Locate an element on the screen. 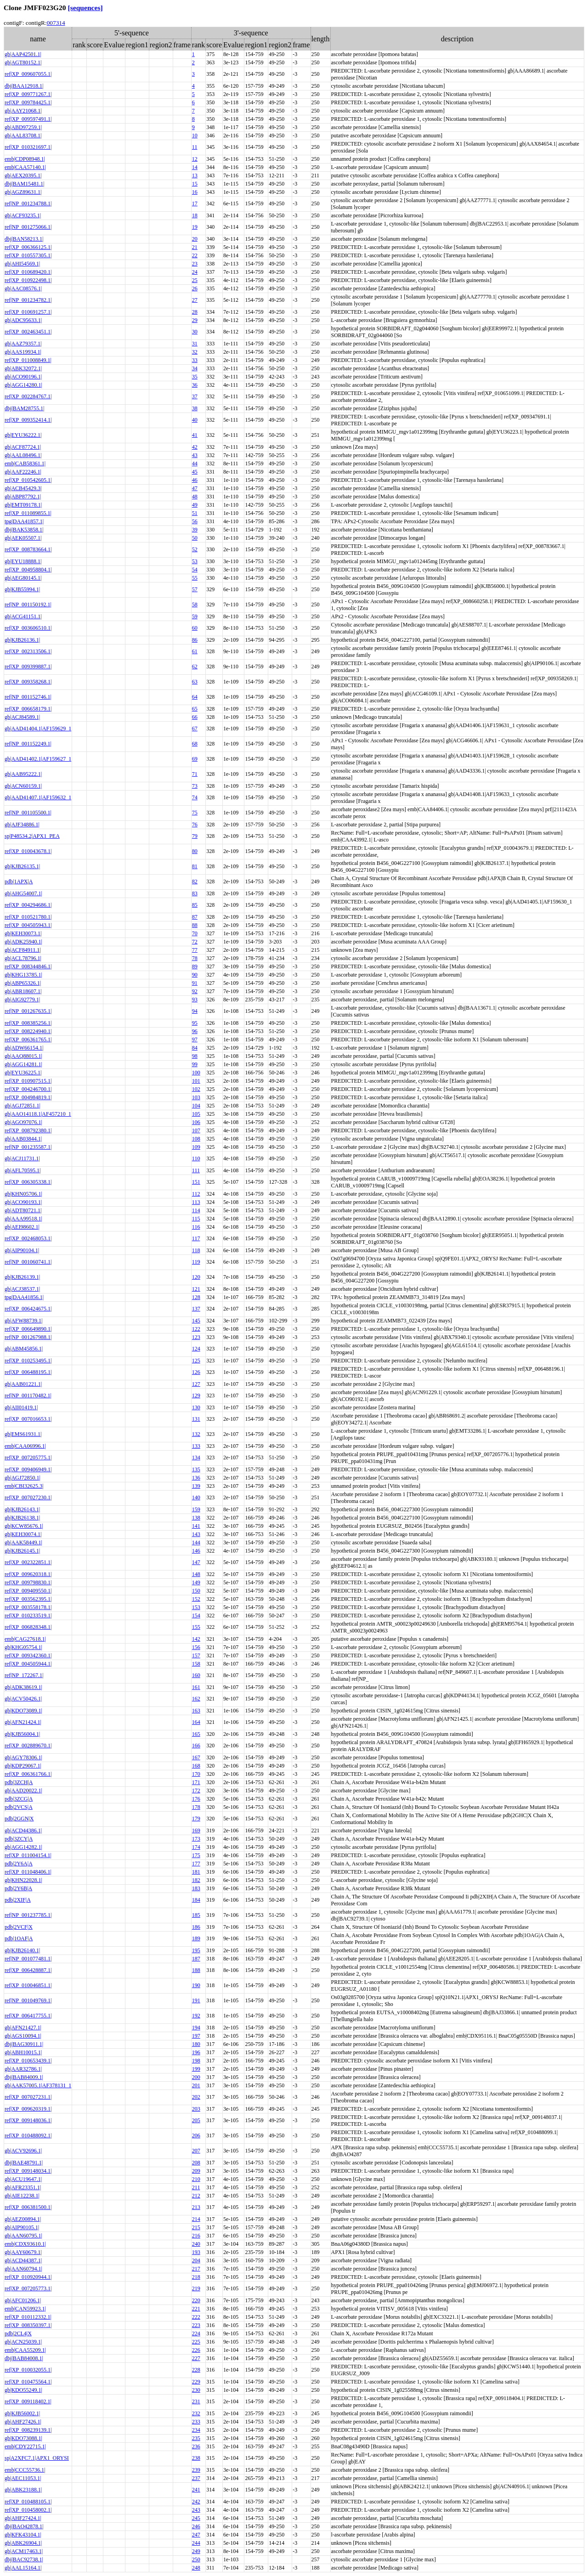 The height and width of the screenshot is (2576, 588). 17 is located at coordinates (195, 203).